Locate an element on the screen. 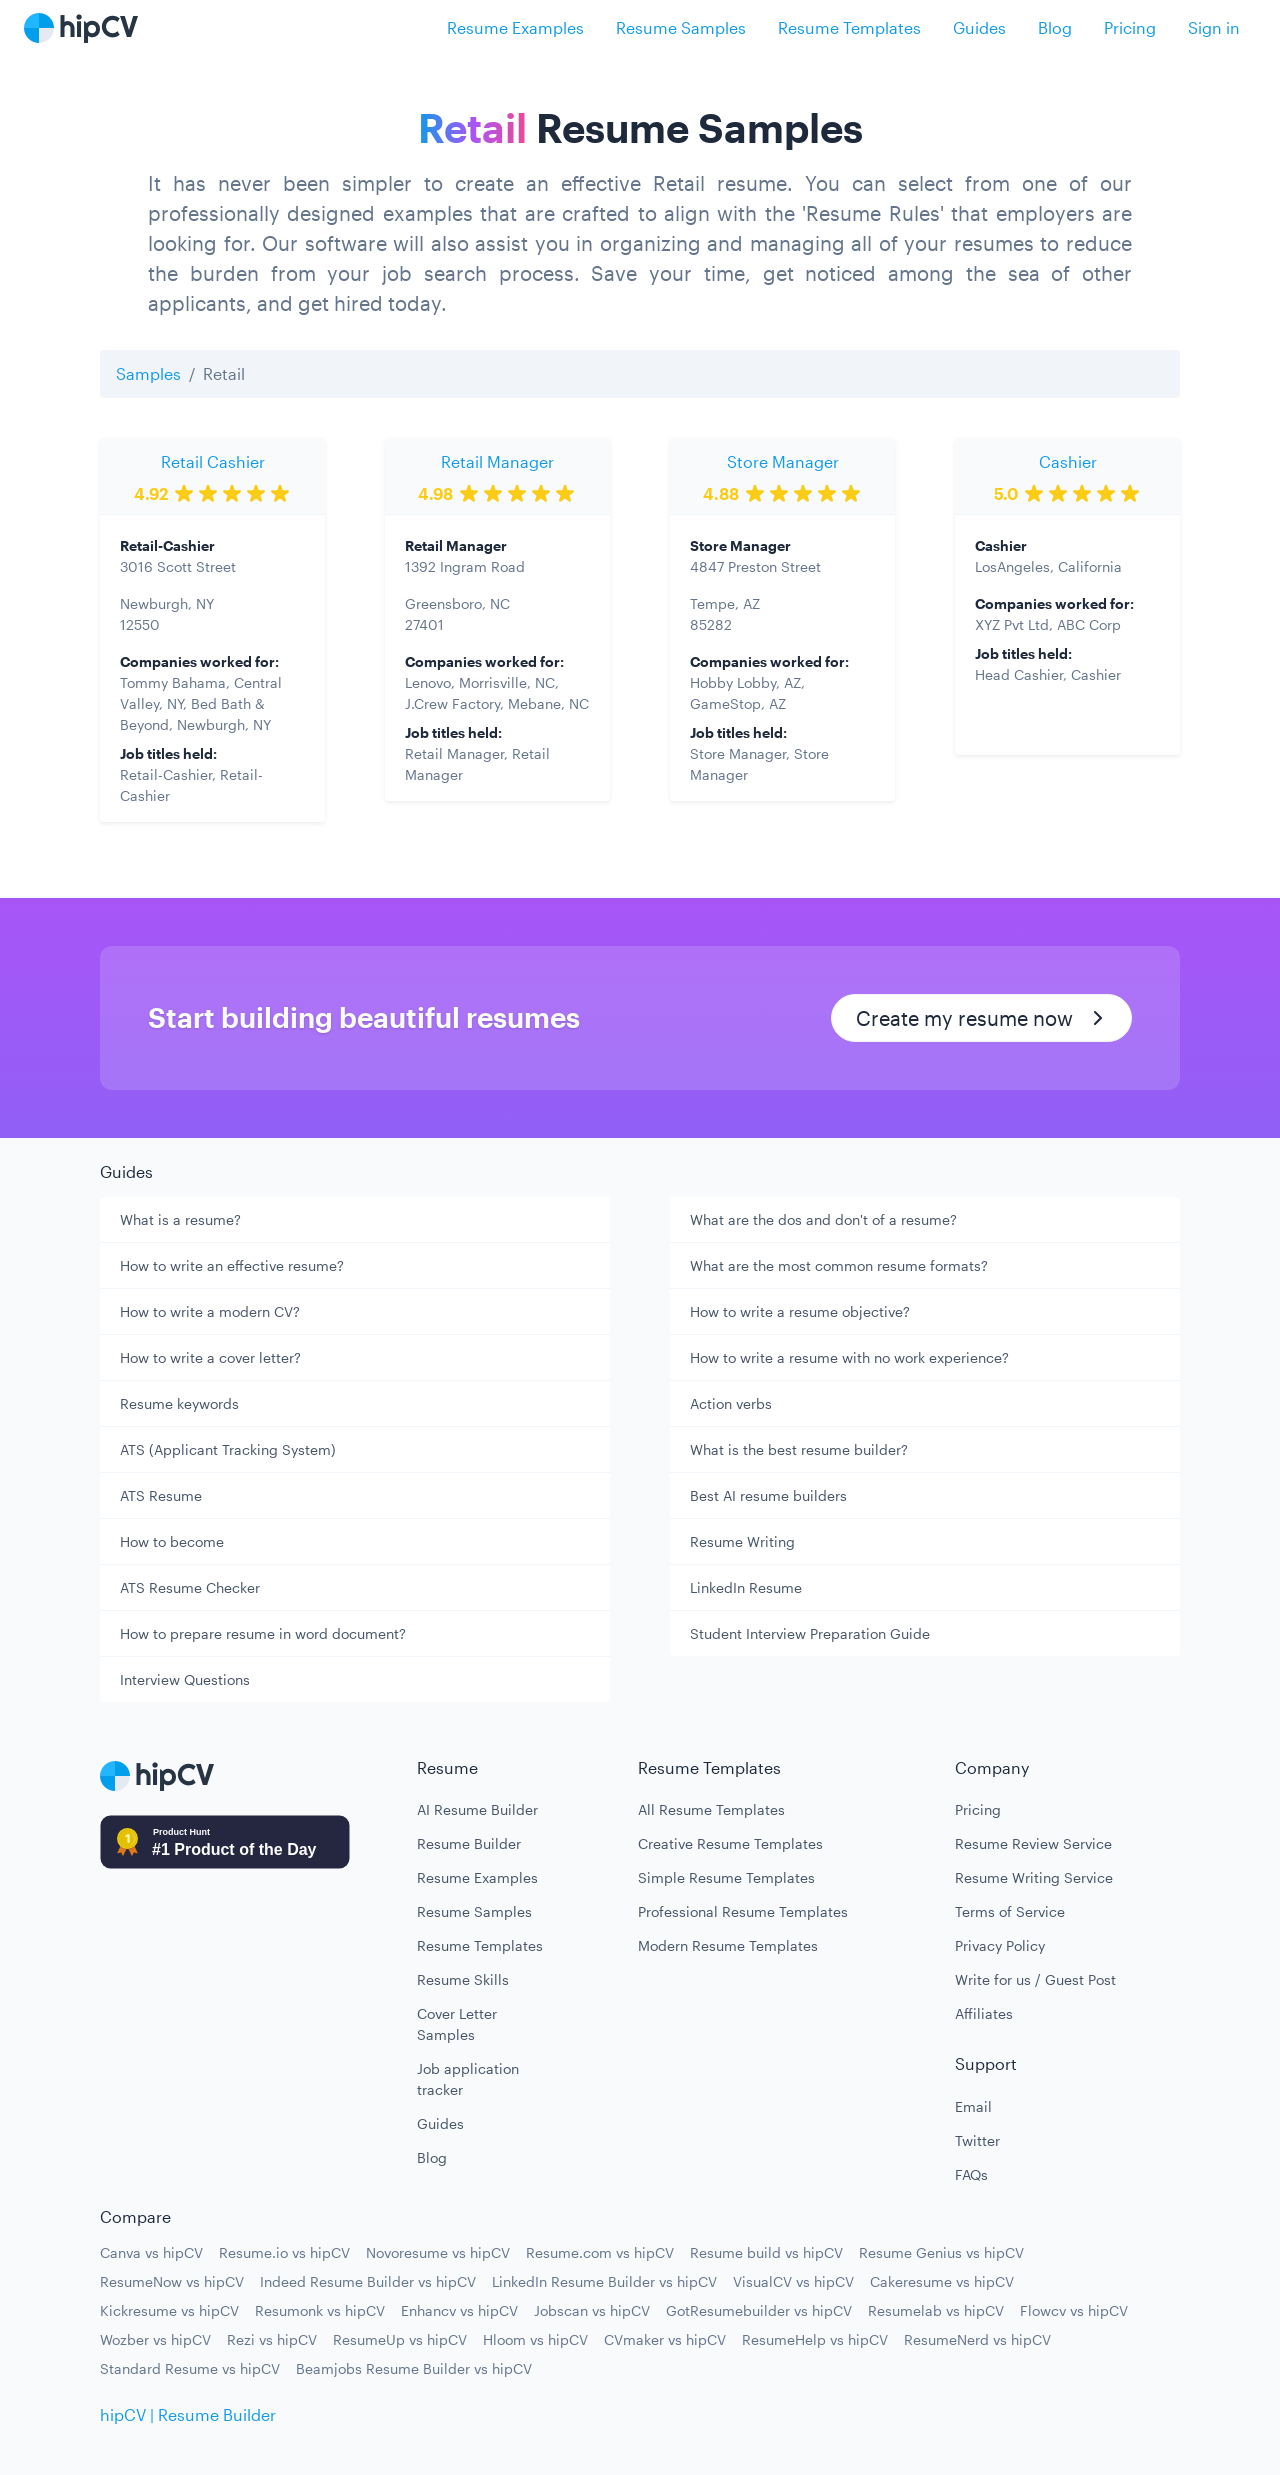 This screenshot has width=1280, height=2475. Best AI resume builders is located at coordinates (768, 1495).